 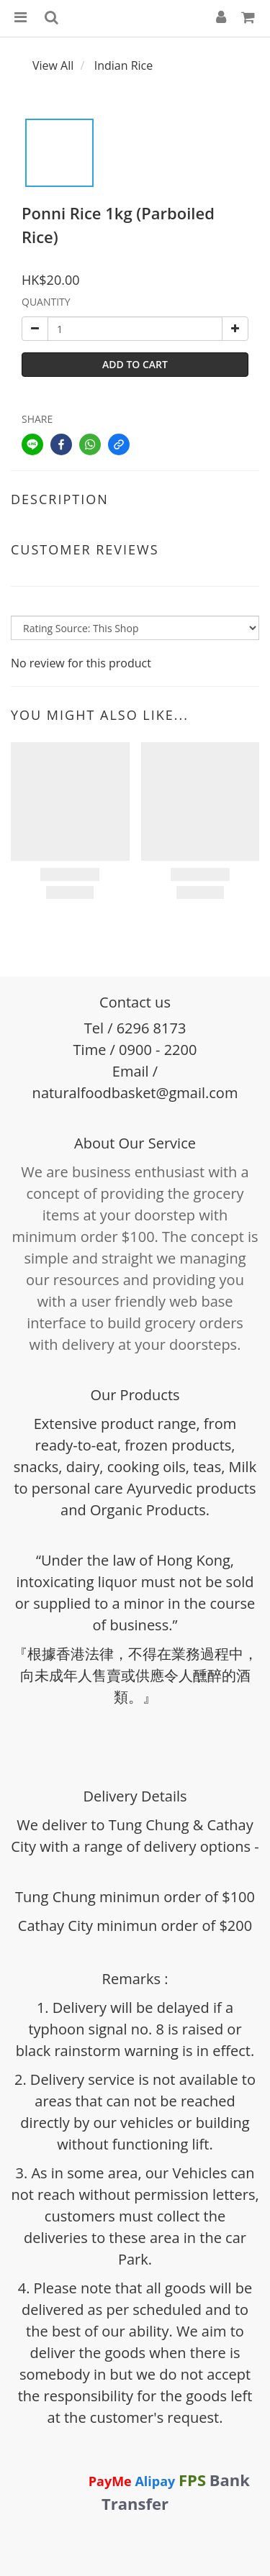 What do you see at coordinates (123, 65) in the screenshot?
I see `Indian Rice` at bounding box center [123, 65].